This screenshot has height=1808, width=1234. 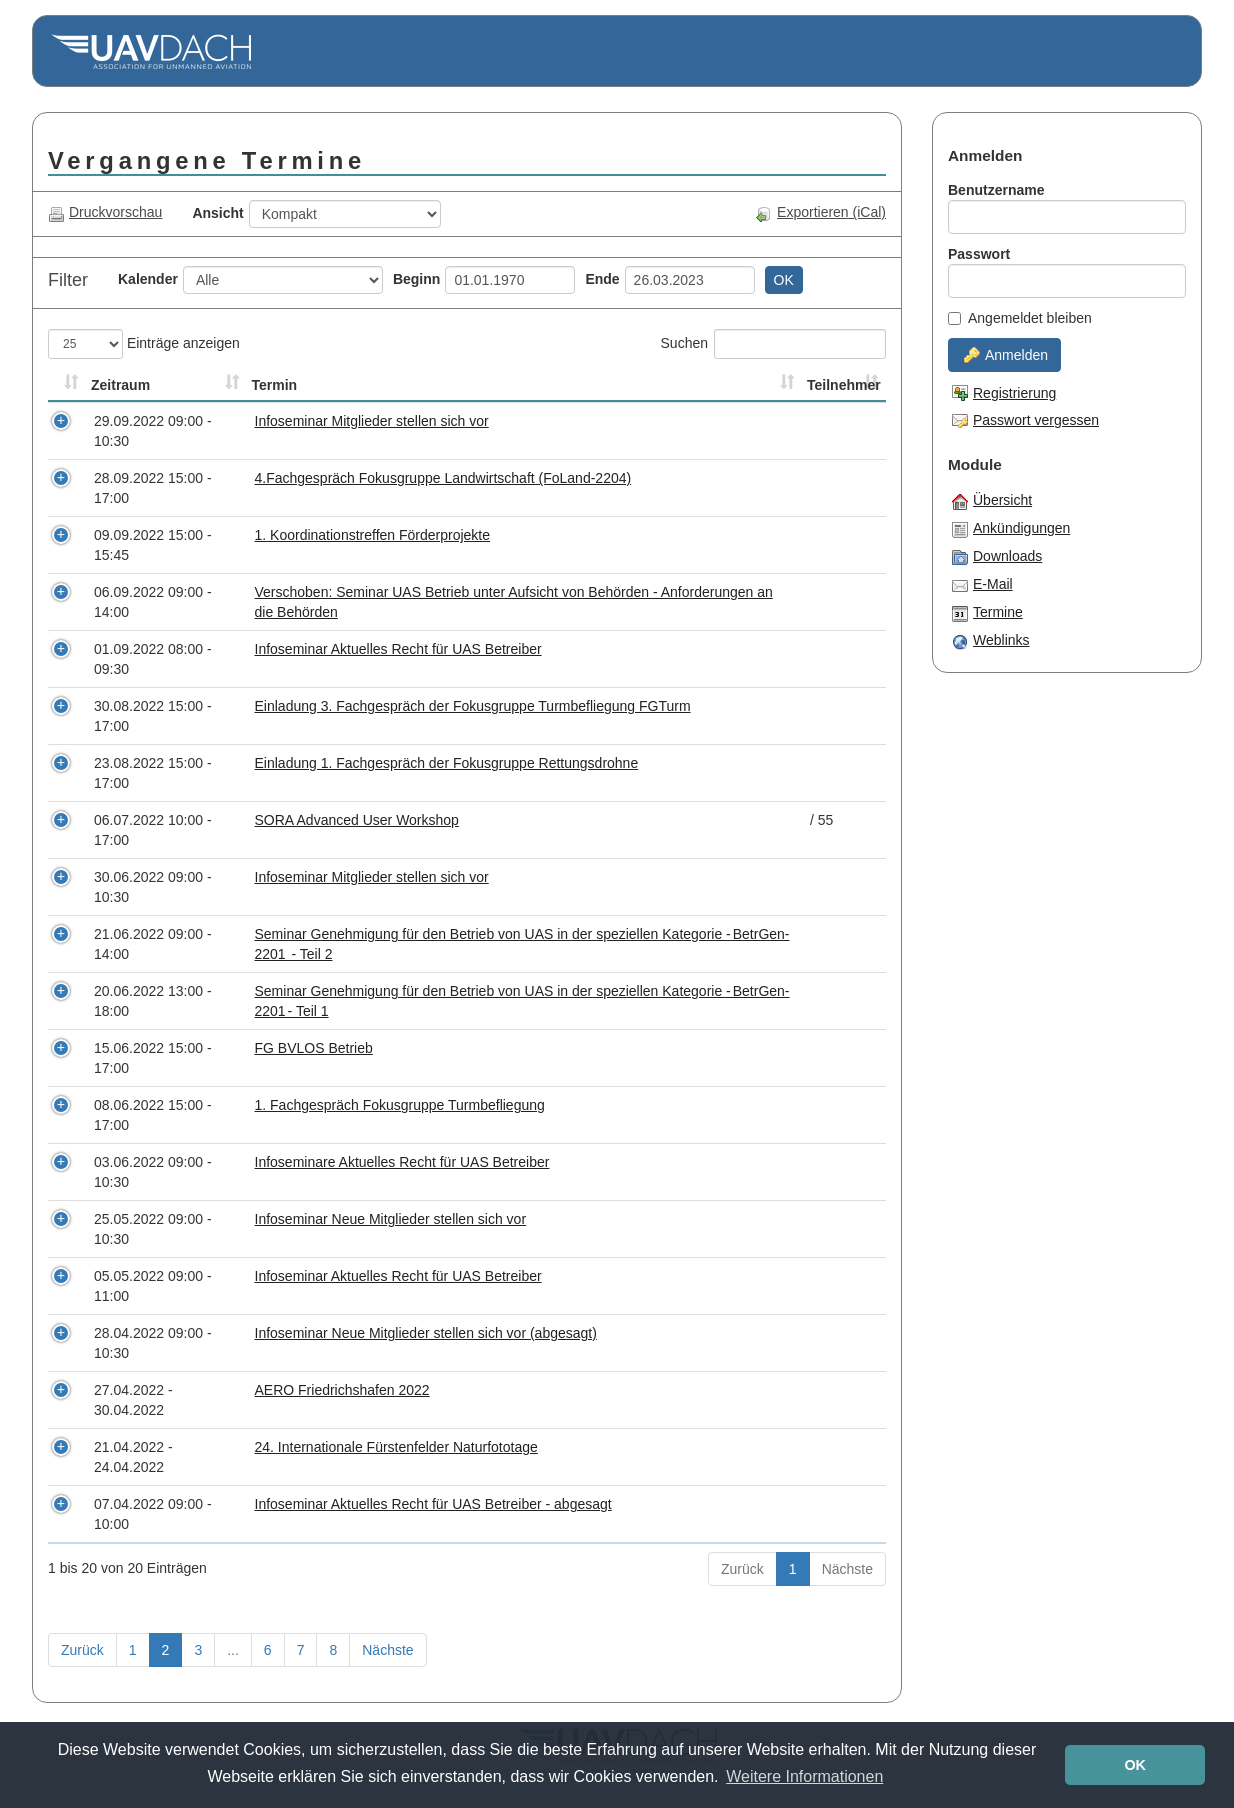 I want to click on 24. Internationale Fürstenfelder Naturfototage, so click(x=396, y=1447).